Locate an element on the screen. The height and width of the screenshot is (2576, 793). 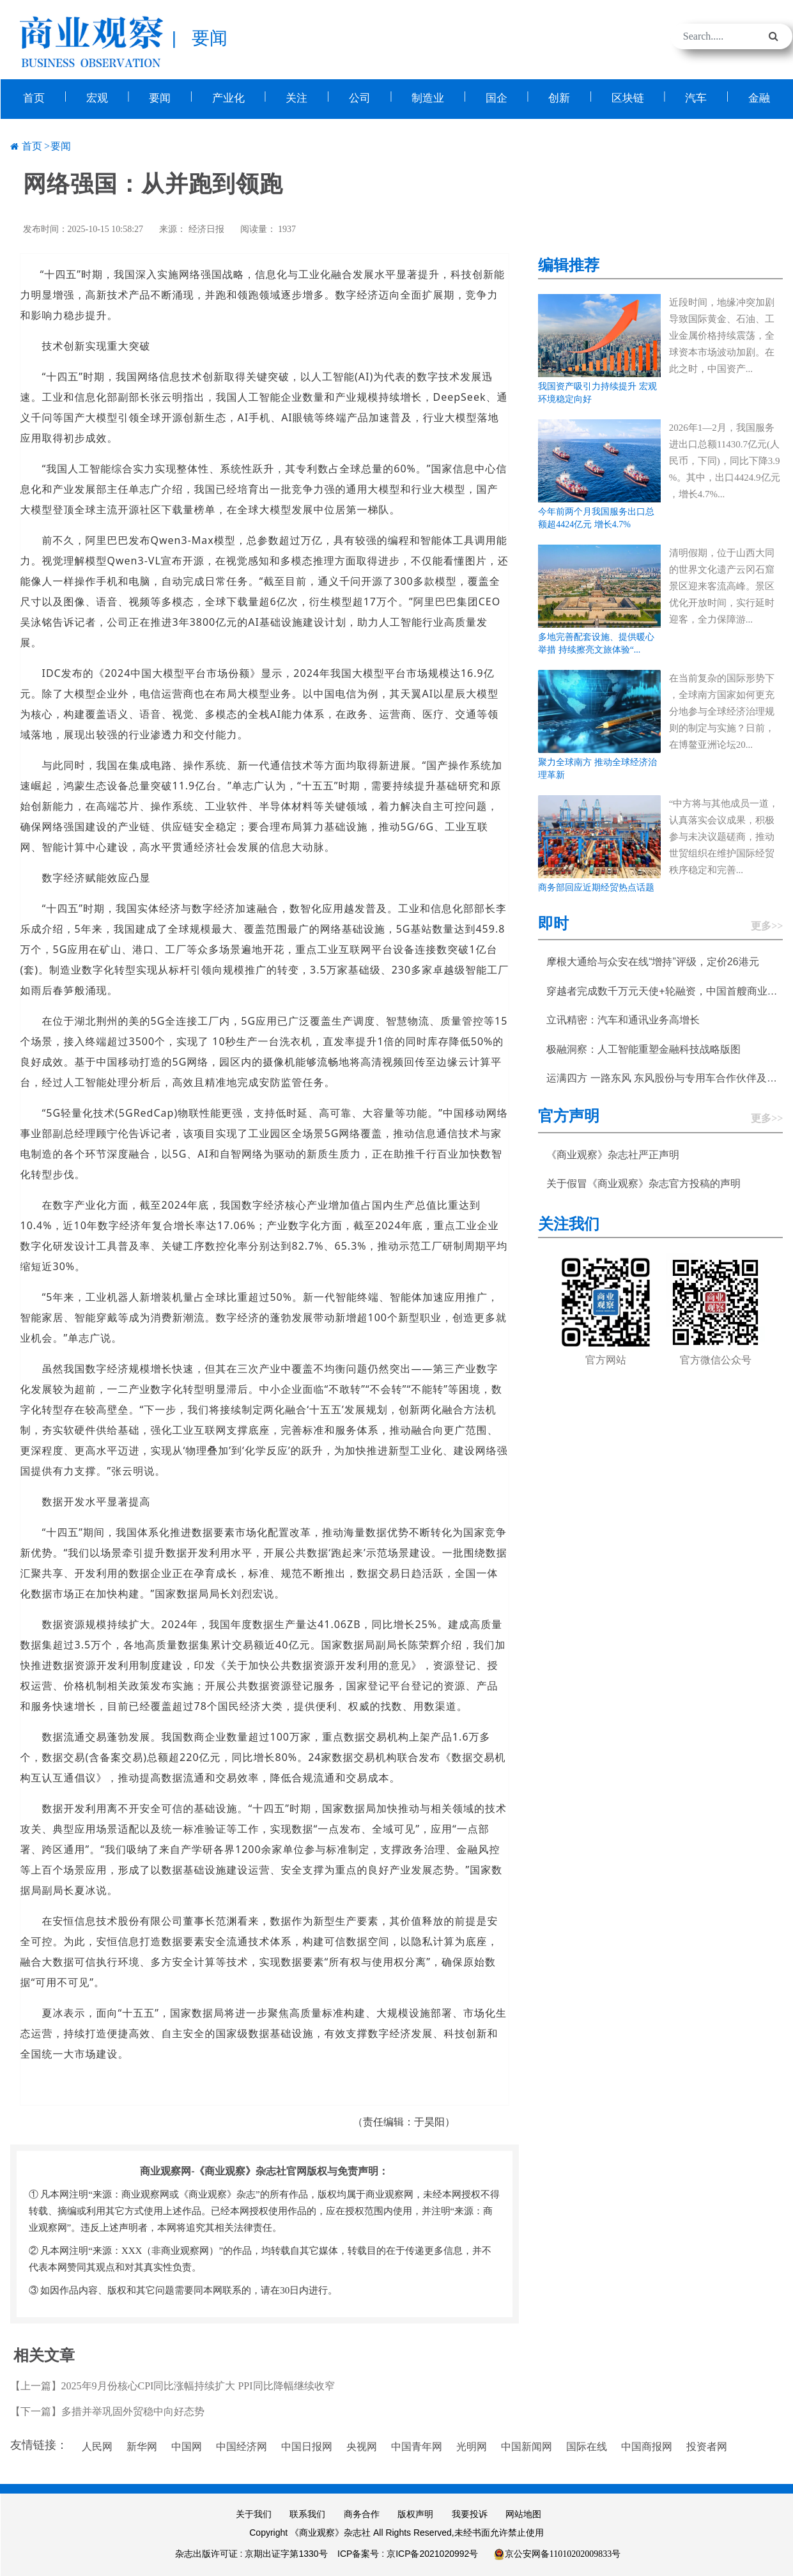
中国经济网 is located at coordinates (241, 2445).